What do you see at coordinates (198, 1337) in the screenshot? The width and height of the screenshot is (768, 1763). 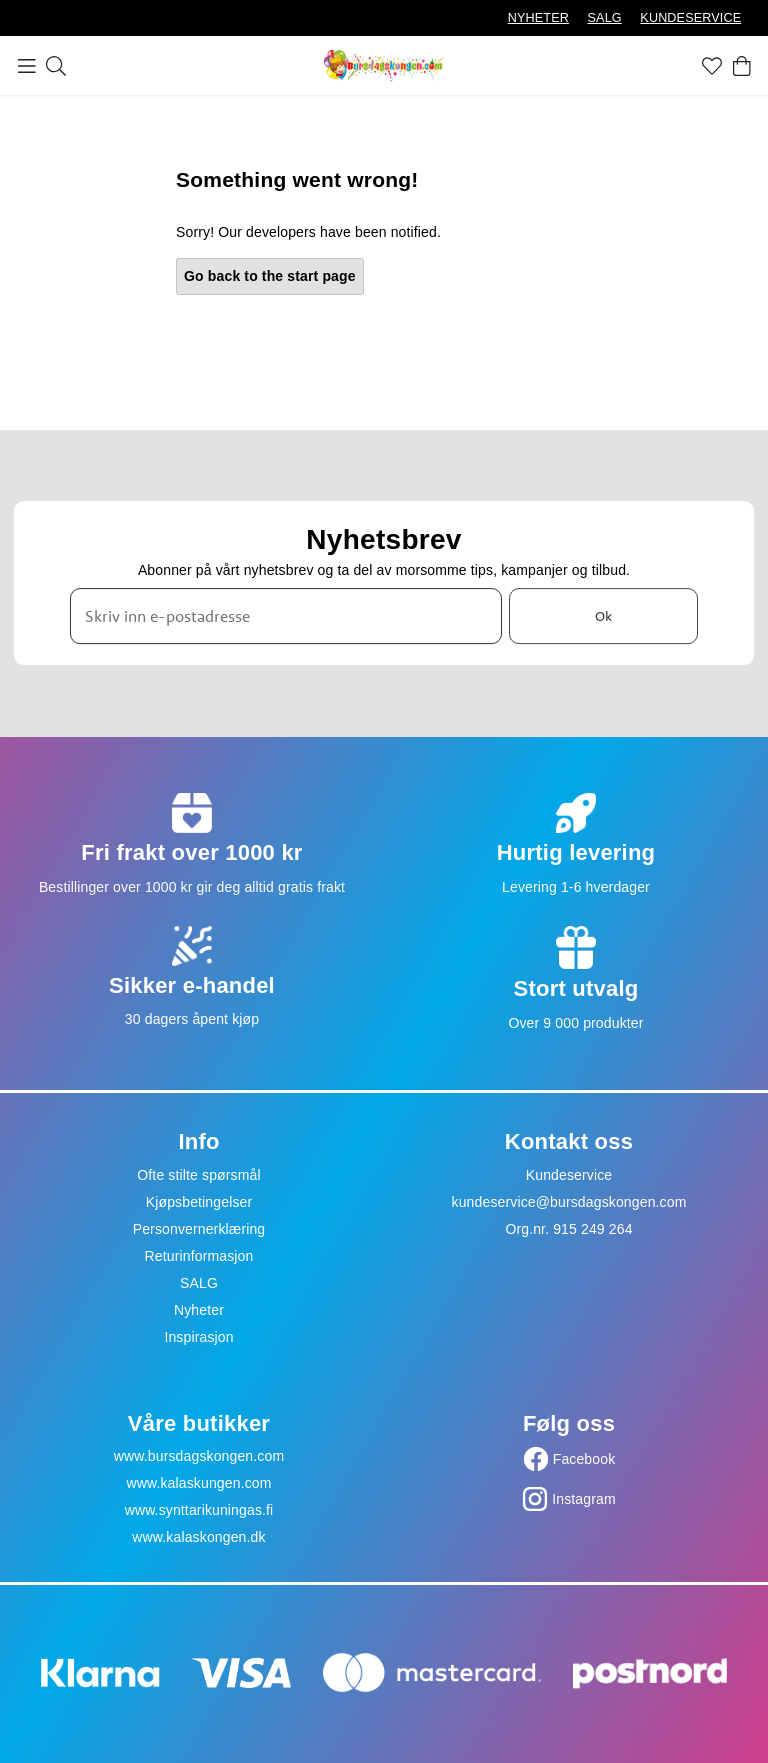 I see `Inspirasjon` at bounding box center [198, 1337].